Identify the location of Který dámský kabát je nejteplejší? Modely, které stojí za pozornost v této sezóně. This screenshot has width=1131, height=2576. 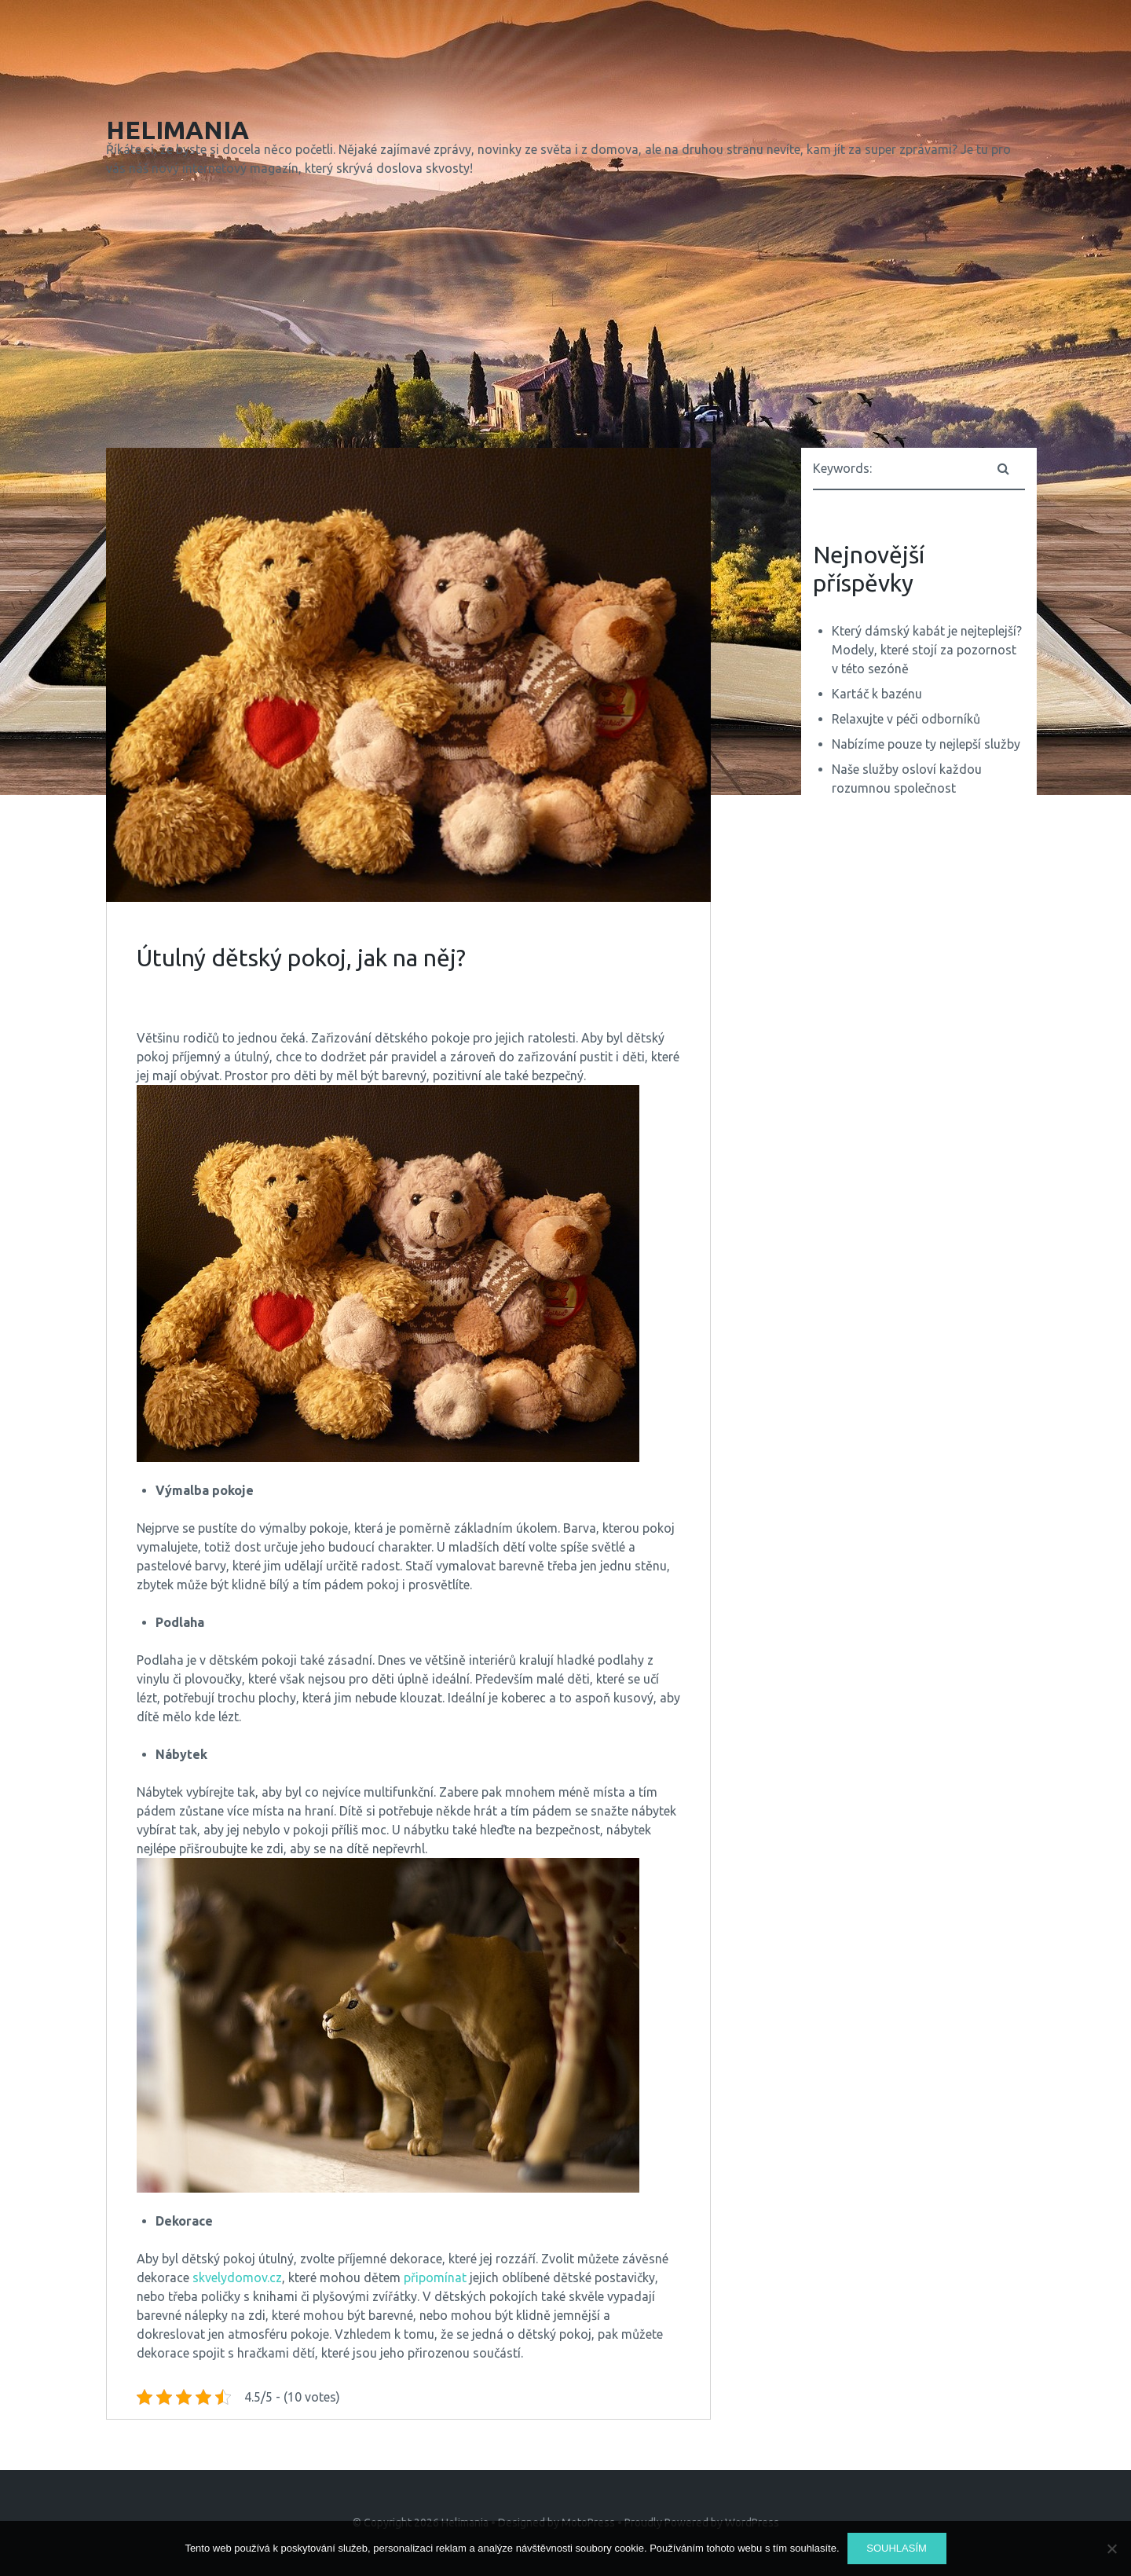
(927, 650).